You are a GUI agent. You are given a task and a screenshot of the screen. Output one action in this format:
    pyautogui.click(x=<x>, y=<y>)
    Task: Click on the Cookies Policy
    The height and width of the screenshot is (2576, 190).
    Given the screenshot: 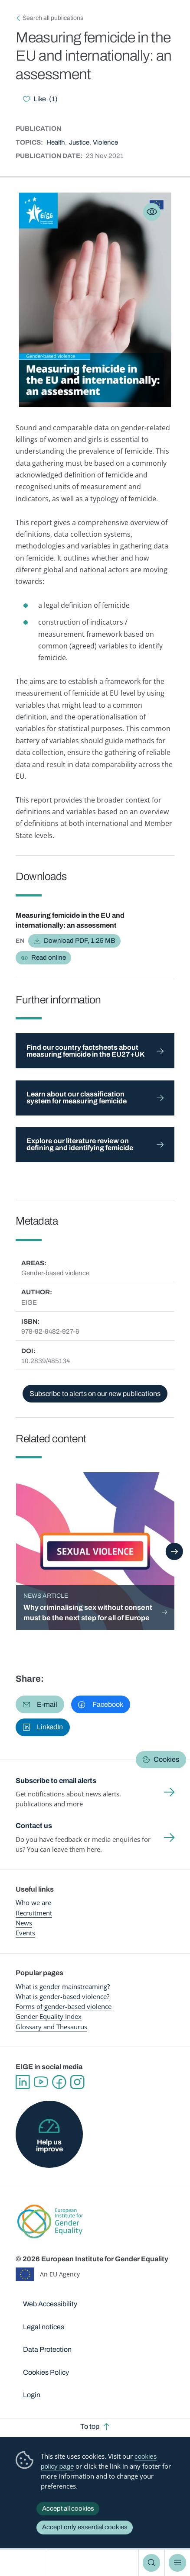 What is the action you would take?
    pyautogui.click(x=46, y=2372)
    